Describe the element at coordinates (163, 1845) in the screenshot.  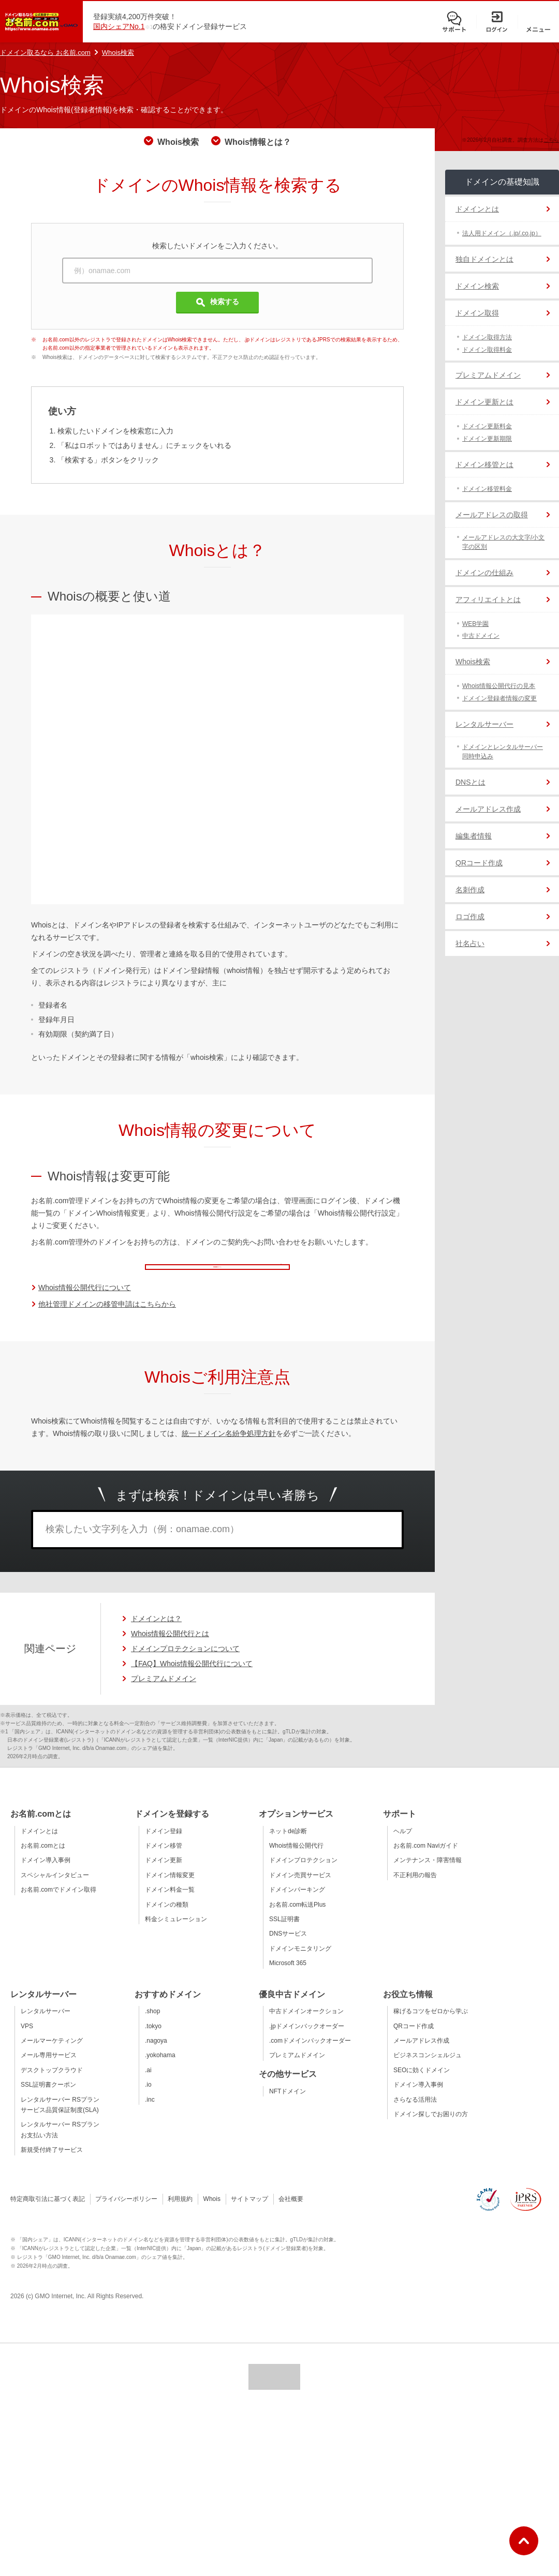
I see `ドメイン登録` at that location.